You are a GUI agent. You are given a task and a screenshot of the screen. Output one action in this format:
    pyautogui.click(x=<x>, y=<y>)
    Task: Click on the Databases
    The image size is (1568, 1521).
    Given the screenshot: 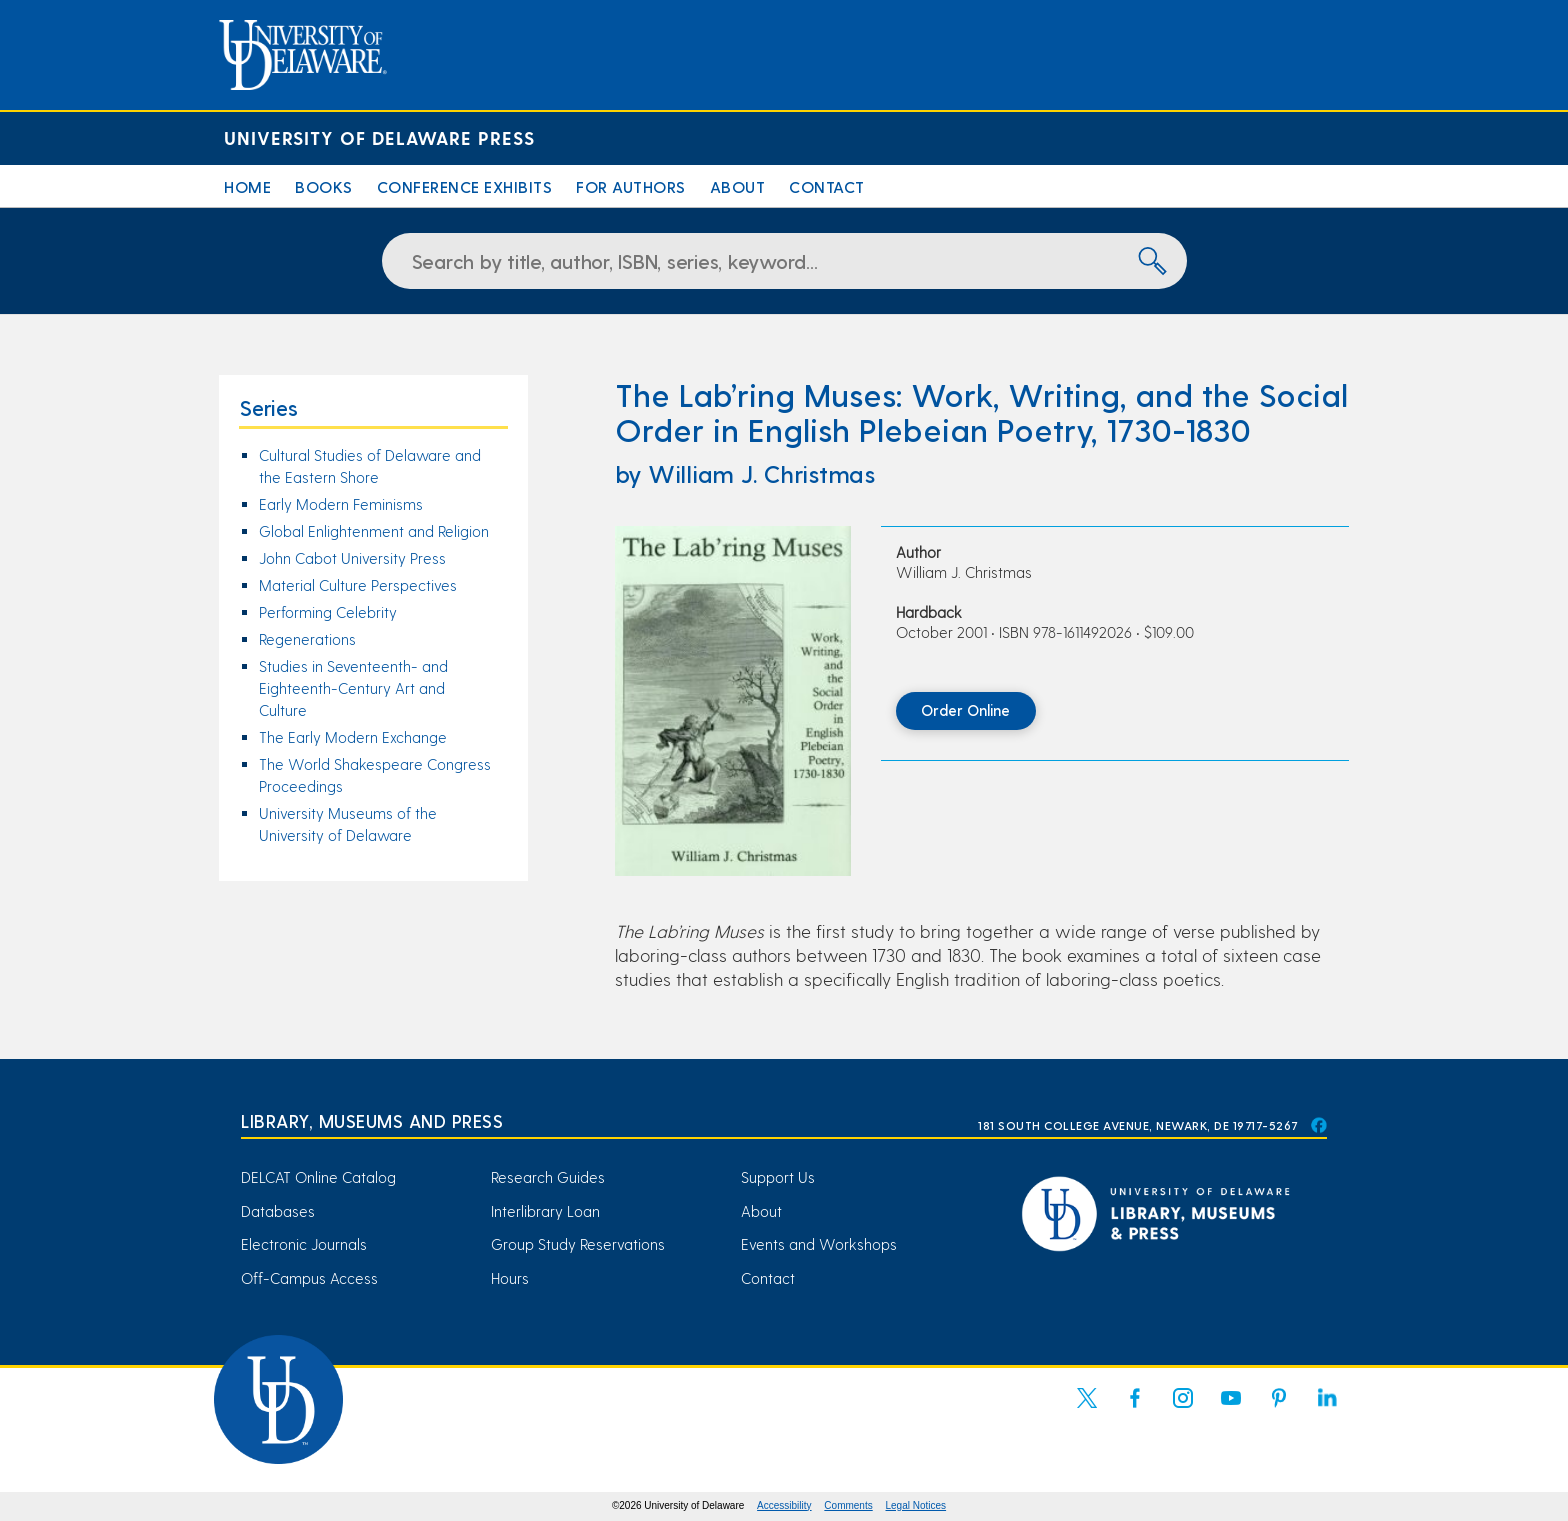 What is the action you would take?
    pyautogui.click(x=278, y=1211)
    